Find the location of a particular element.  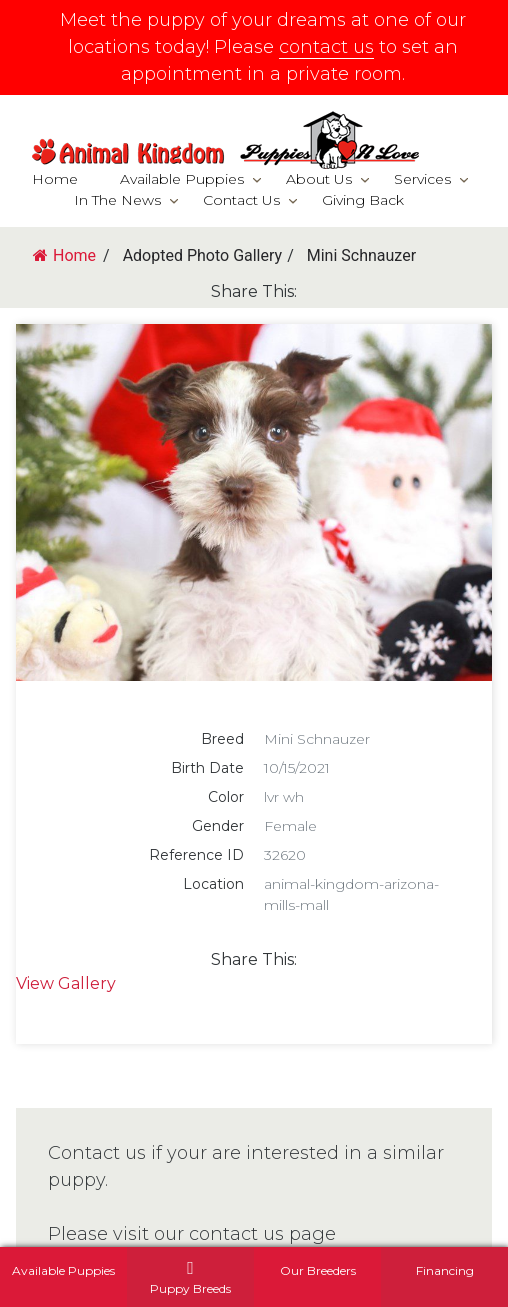

contact us is located at coordinates (326, 47).